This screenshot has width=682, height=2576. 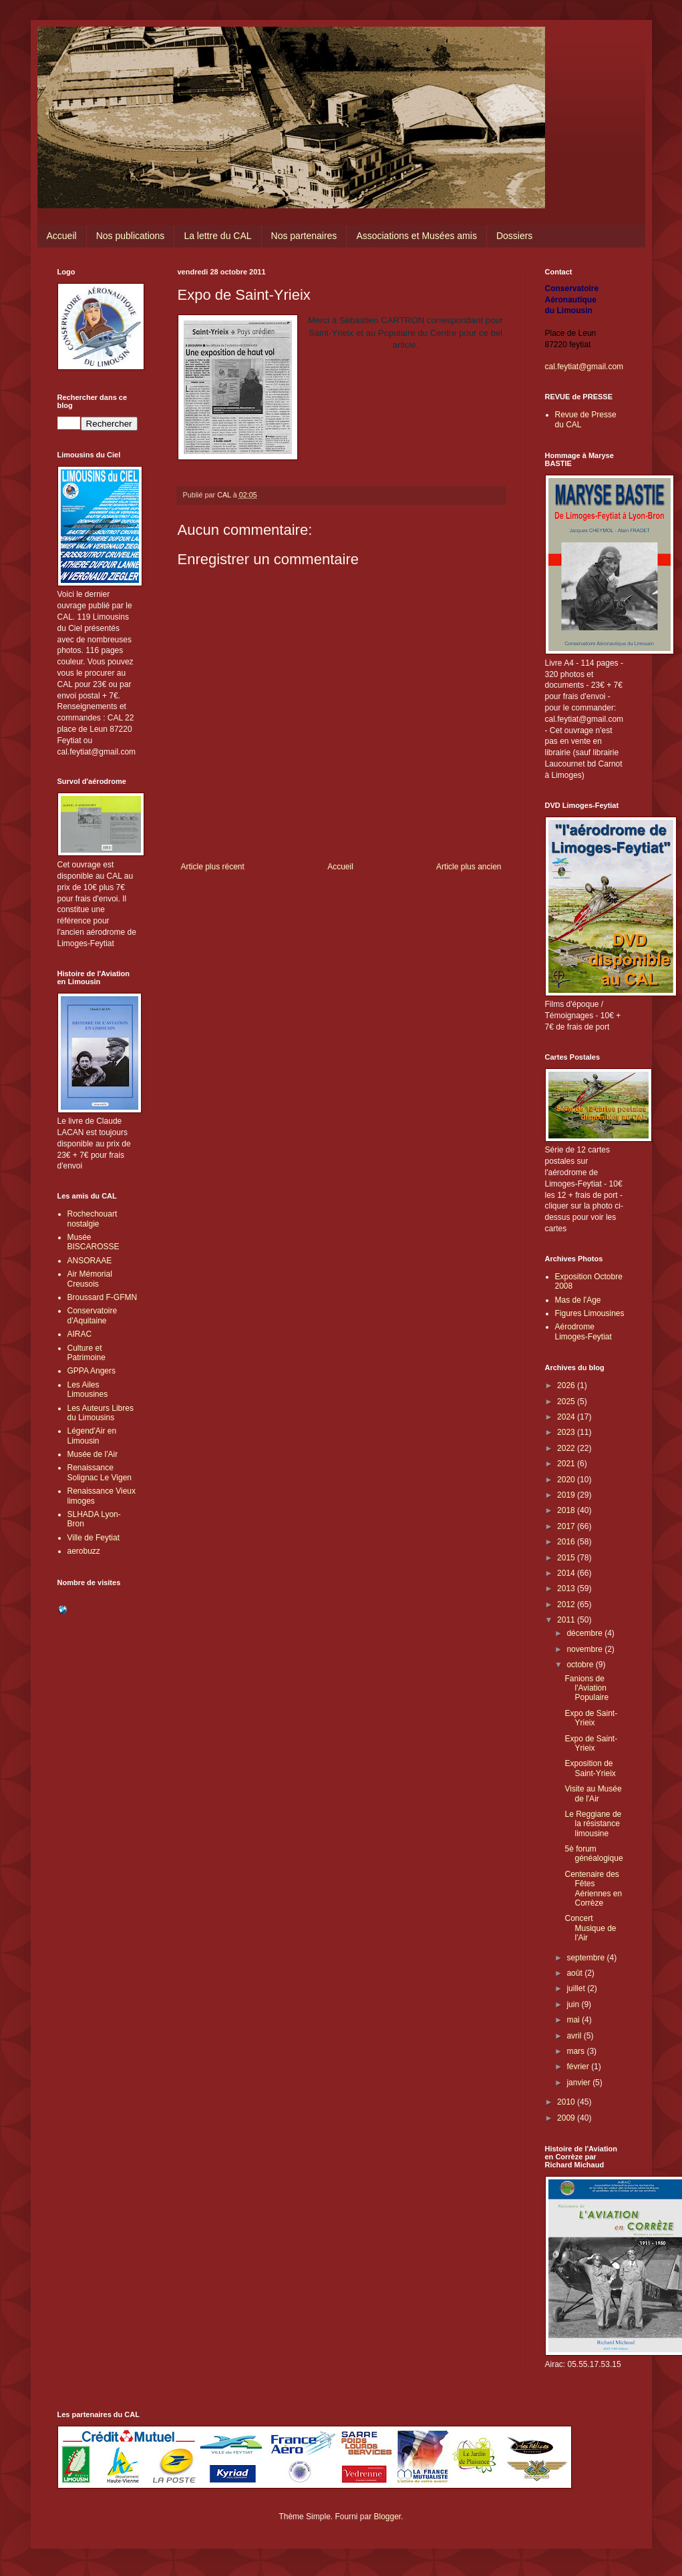 I want to click on Nos publications, so click(x=130, y=235).